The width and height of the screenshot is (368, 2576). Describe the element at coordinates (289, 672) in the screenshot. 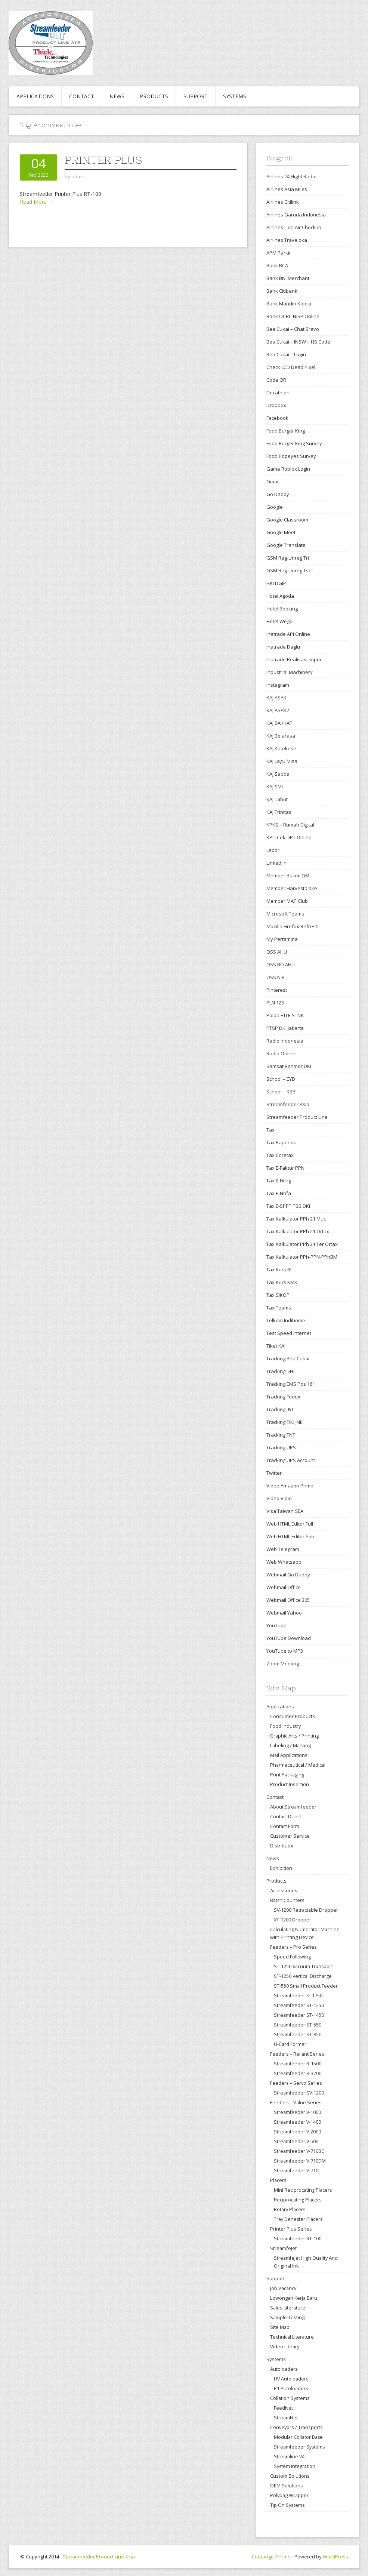

I see `Industrial Machinery` at that location.